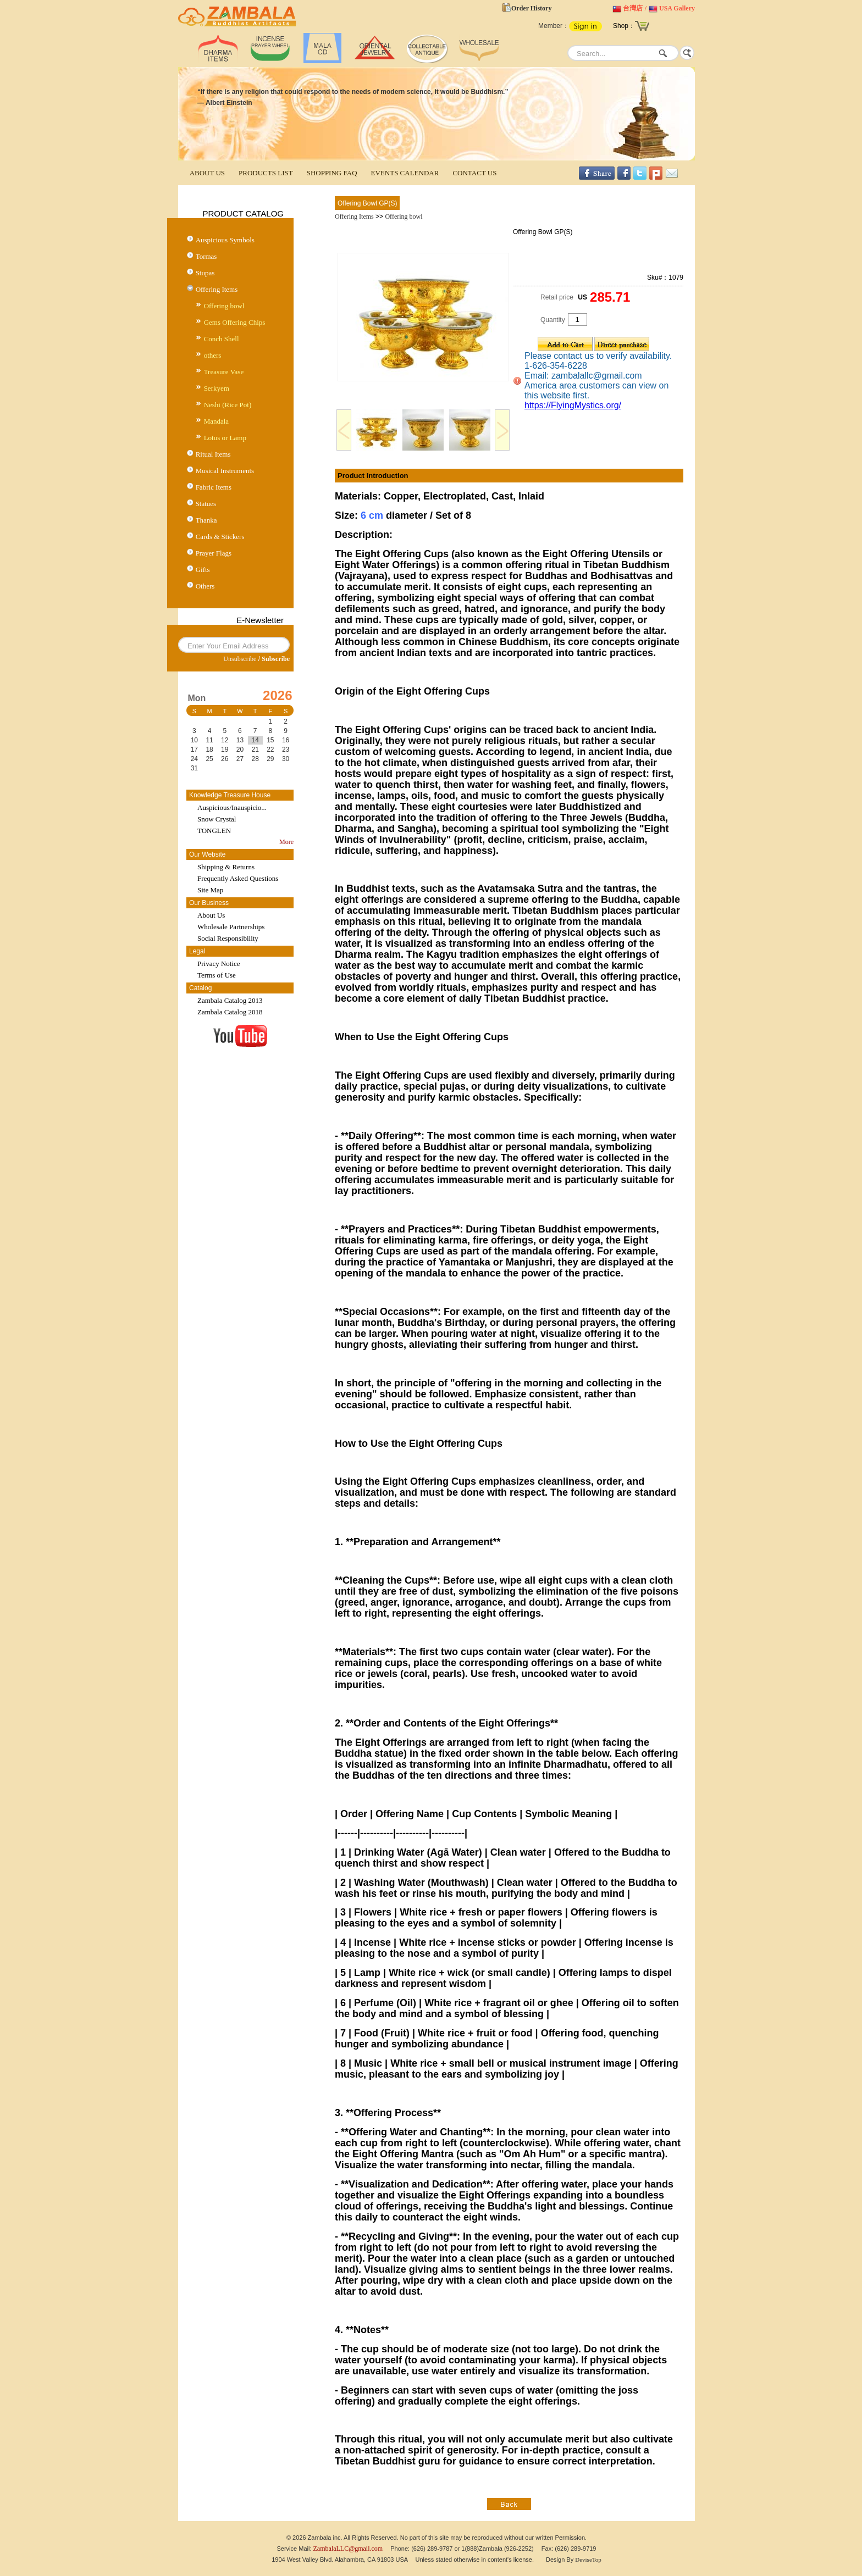 This screenshot has width=862, height=2576. Describe the element at coordinates (229, 1000) in the screenshot. I see `Zambala Catalog 2013` at that location.